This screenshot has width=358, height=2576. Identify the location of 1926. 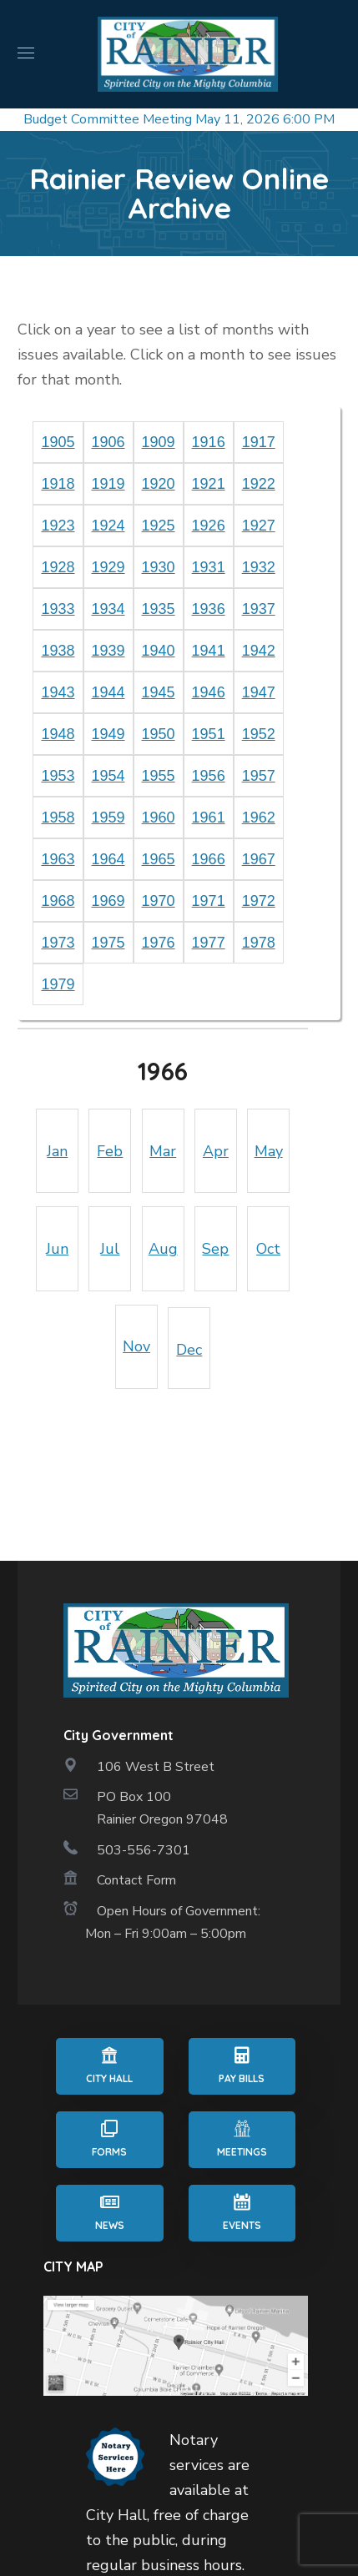
(208, 525).